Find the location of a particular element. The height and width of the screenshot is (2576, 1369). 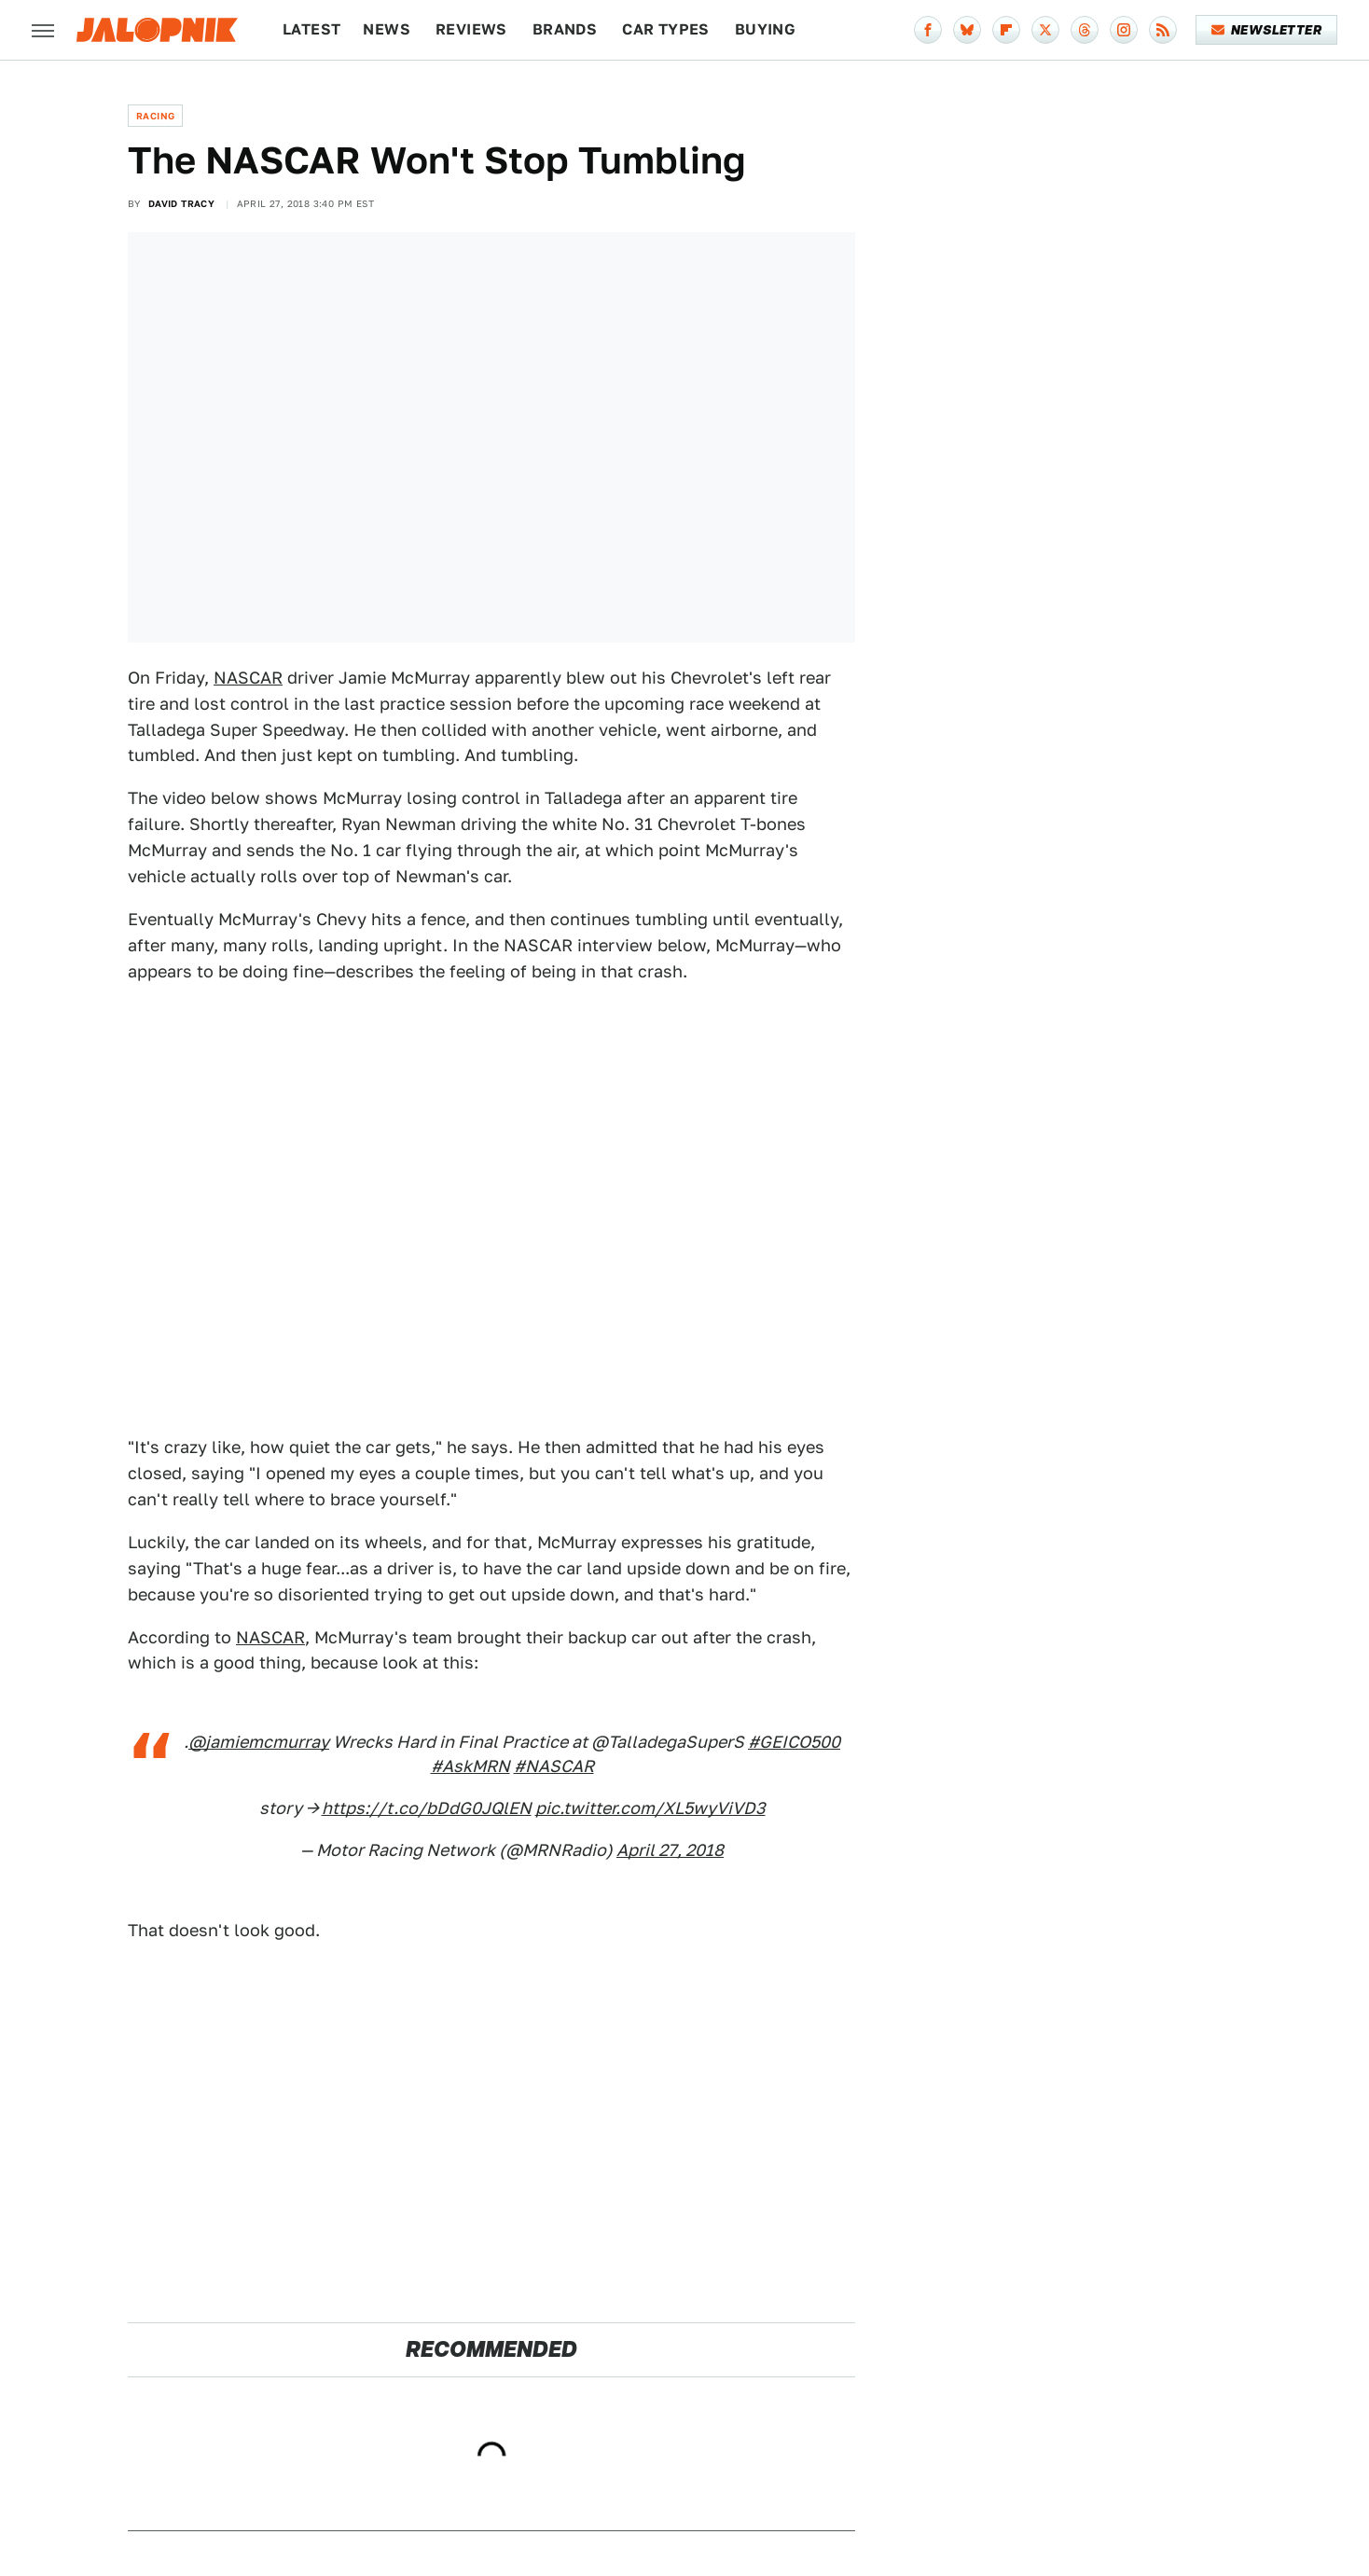

[RSS] is located at coordinates (1163, 30).